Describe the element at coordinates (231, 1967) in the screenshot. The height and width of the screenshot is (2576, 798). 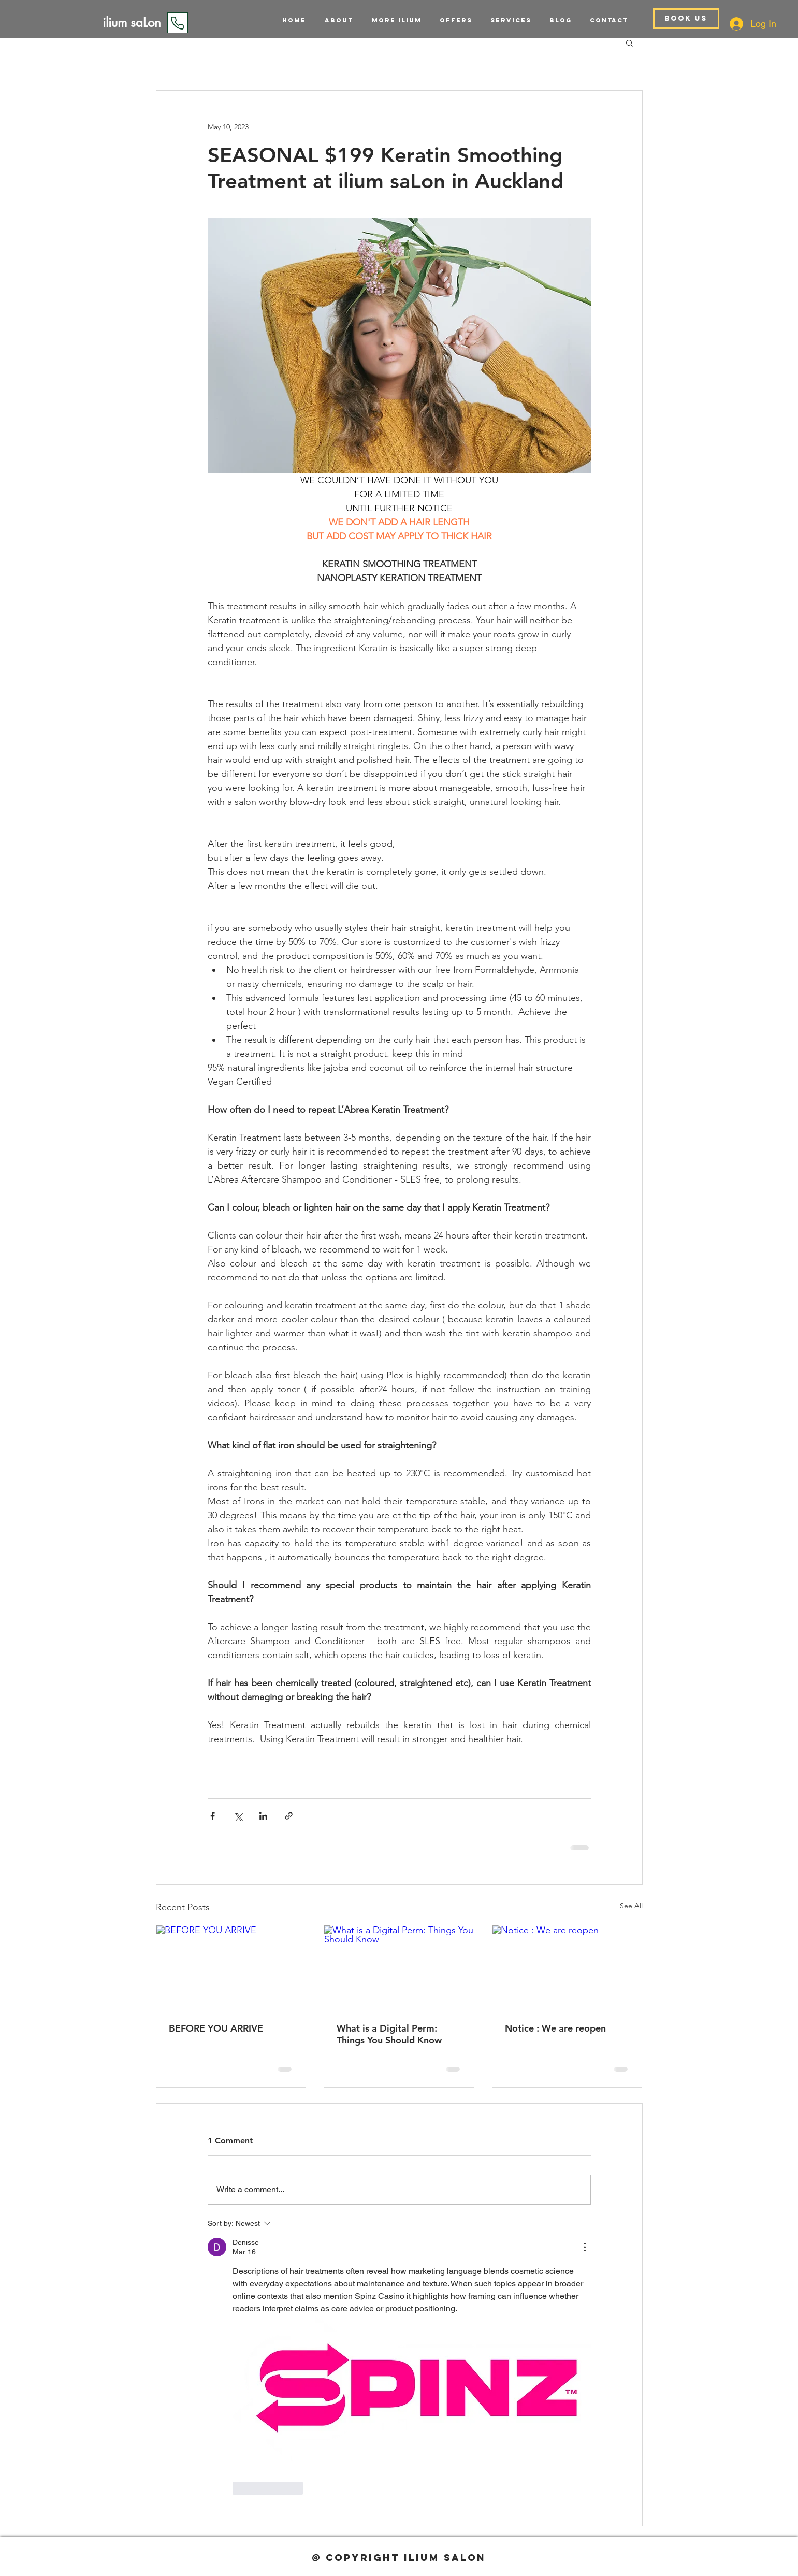
I see `[BEFORE YOU ARRIVE]` at that location.